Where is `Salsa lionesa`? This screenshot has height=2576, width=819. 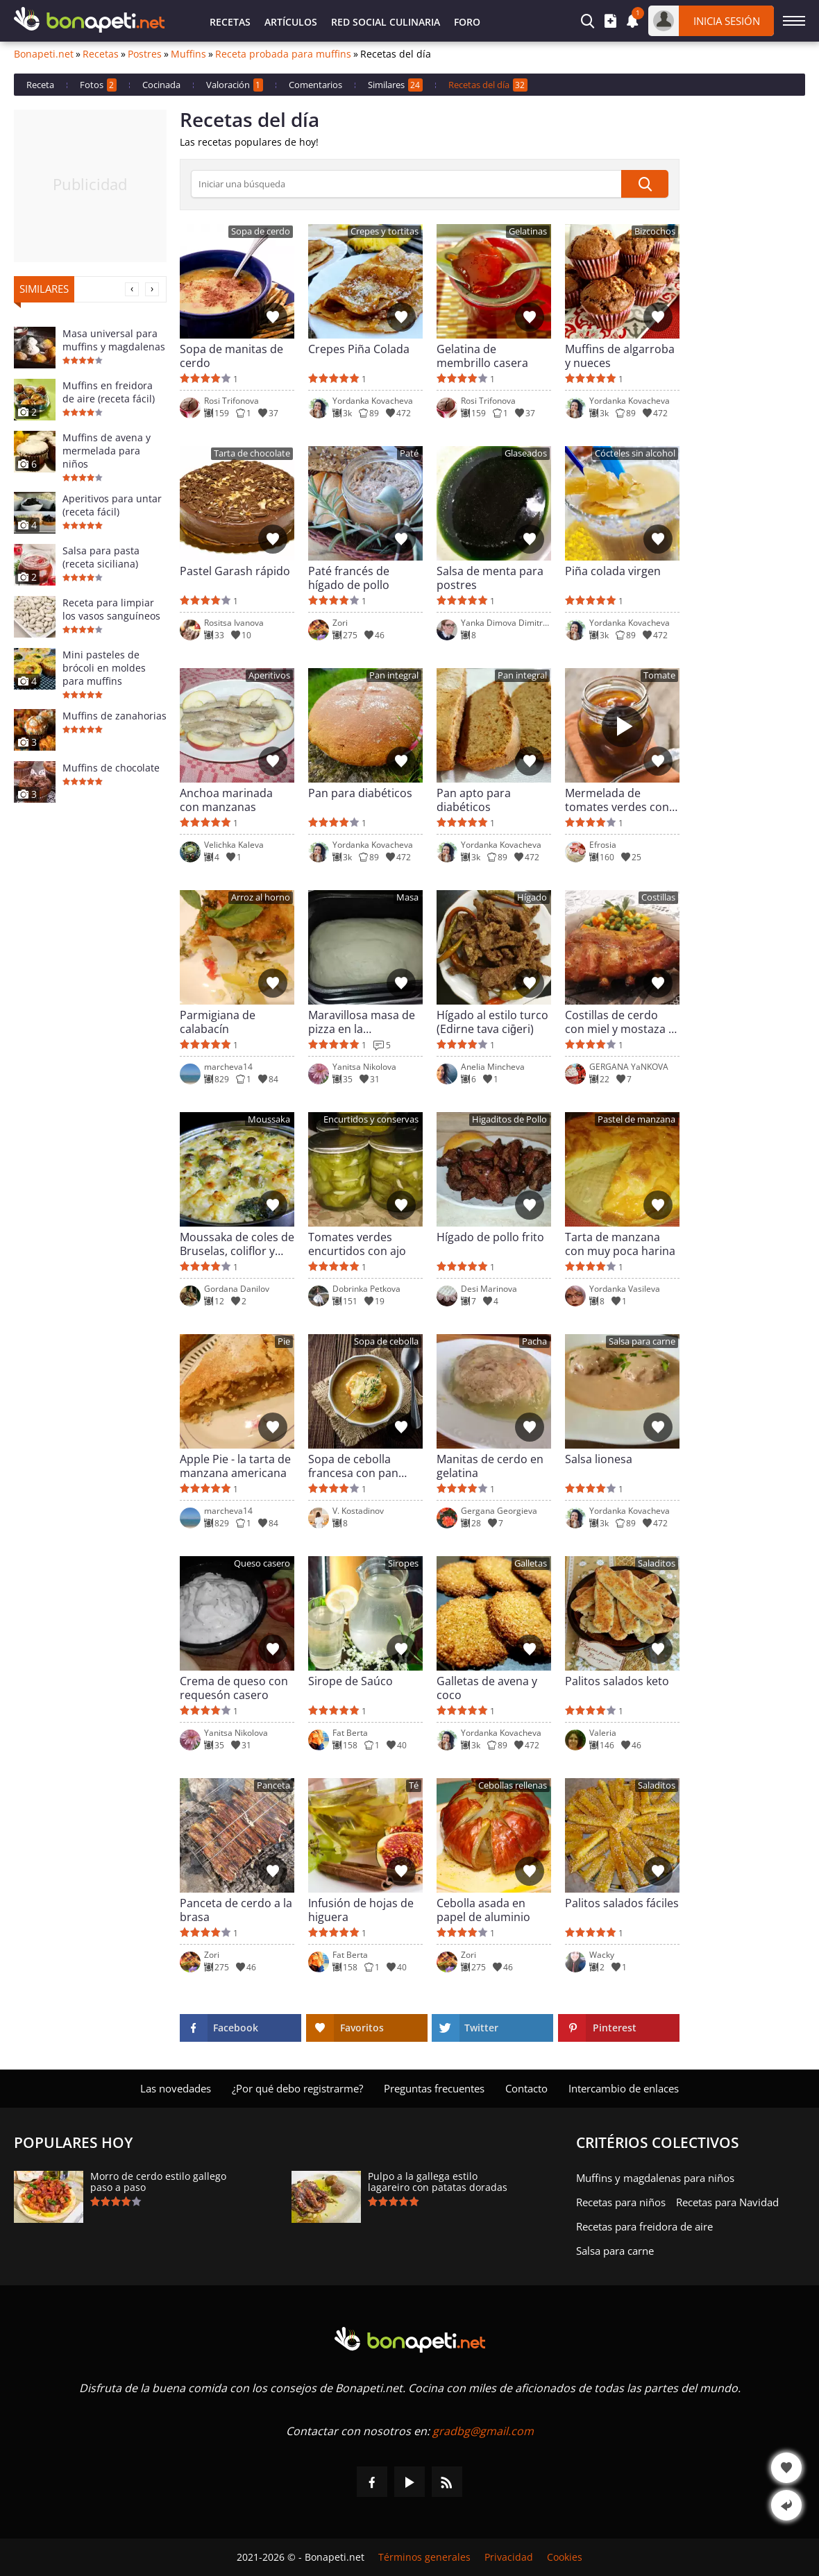 Salsa lionesa is located at coordinates (598, 1459).